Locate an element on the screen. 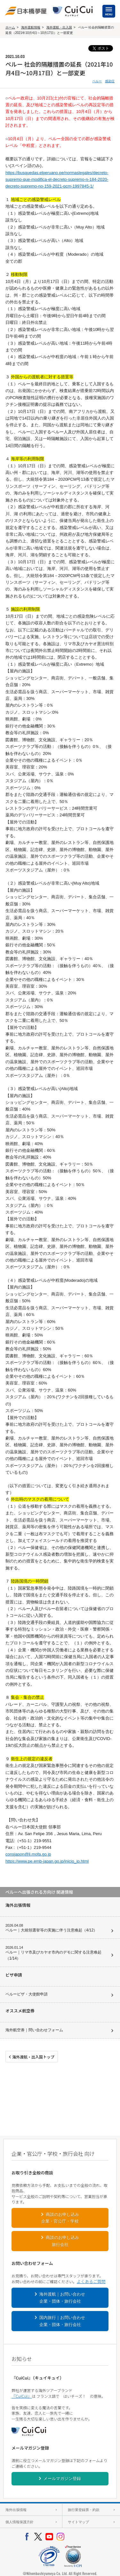 The height and width of the screenshot is (2576, 120). ホーム is located at coordinates (10, 27).